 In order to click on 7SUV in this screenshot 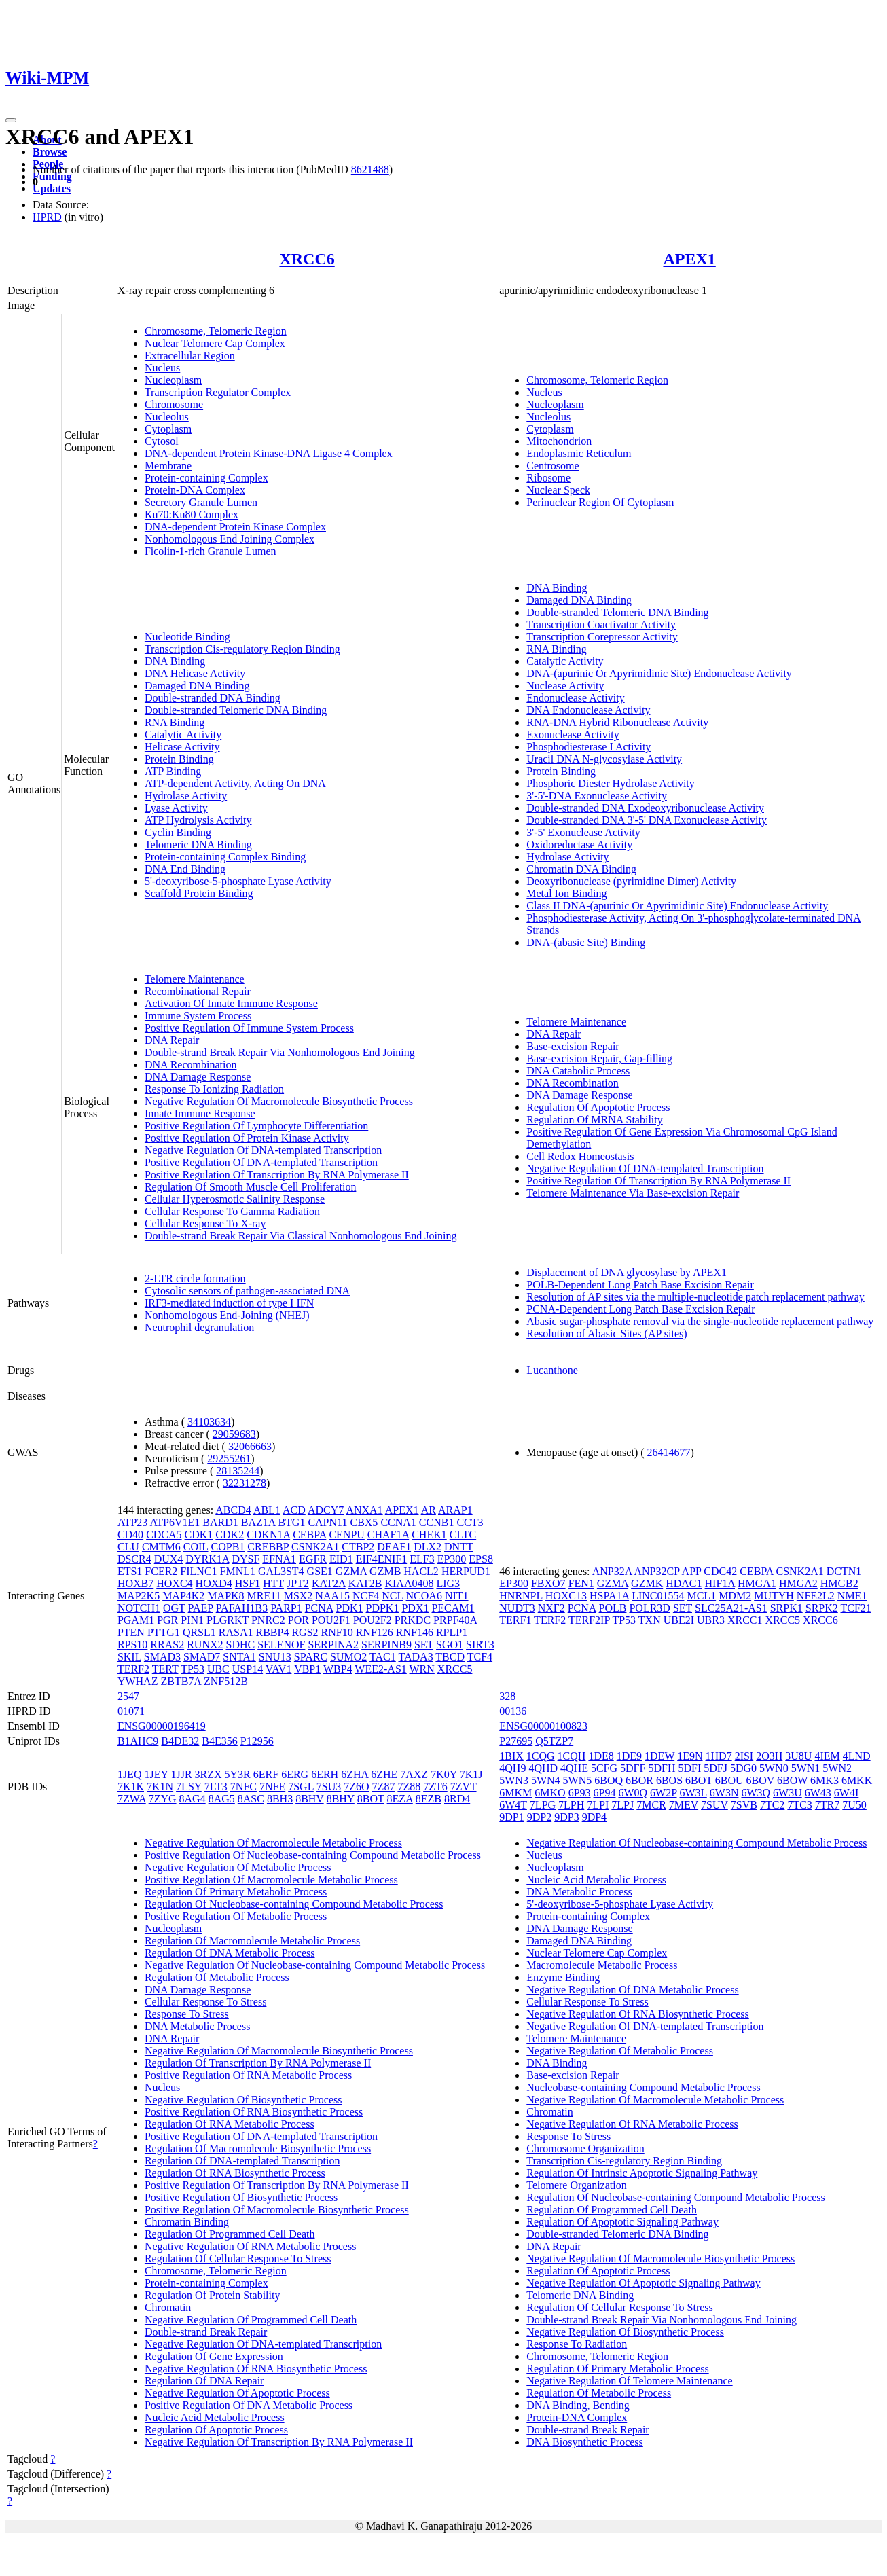, I will do `click(714, 1805)`.